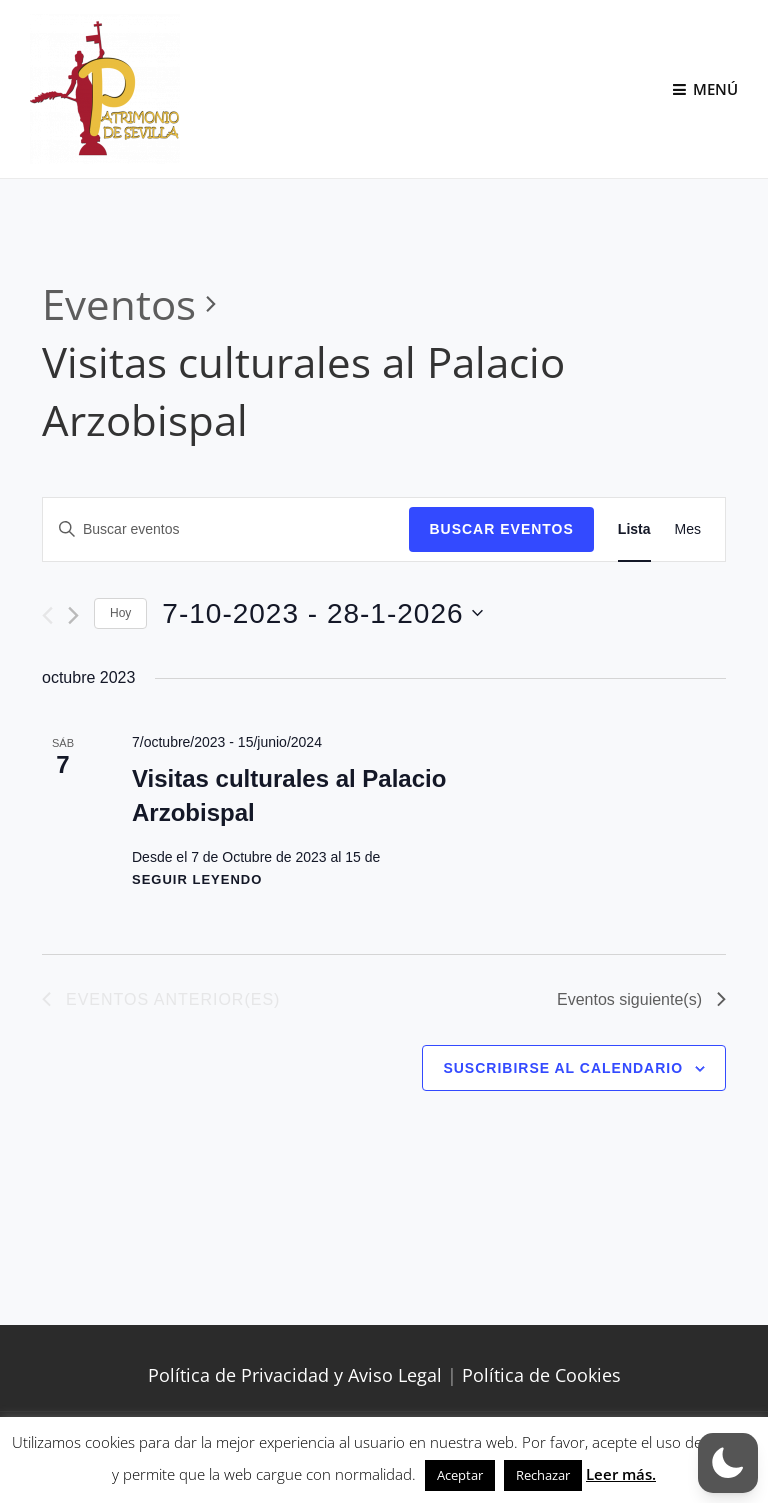 This screenshot has width=768, height=1503. Describe the element at coordinates (120, 613) in the screenshot. I see `Hoy [Haz clic para seleccionar la fecha de hoy]` at that location.